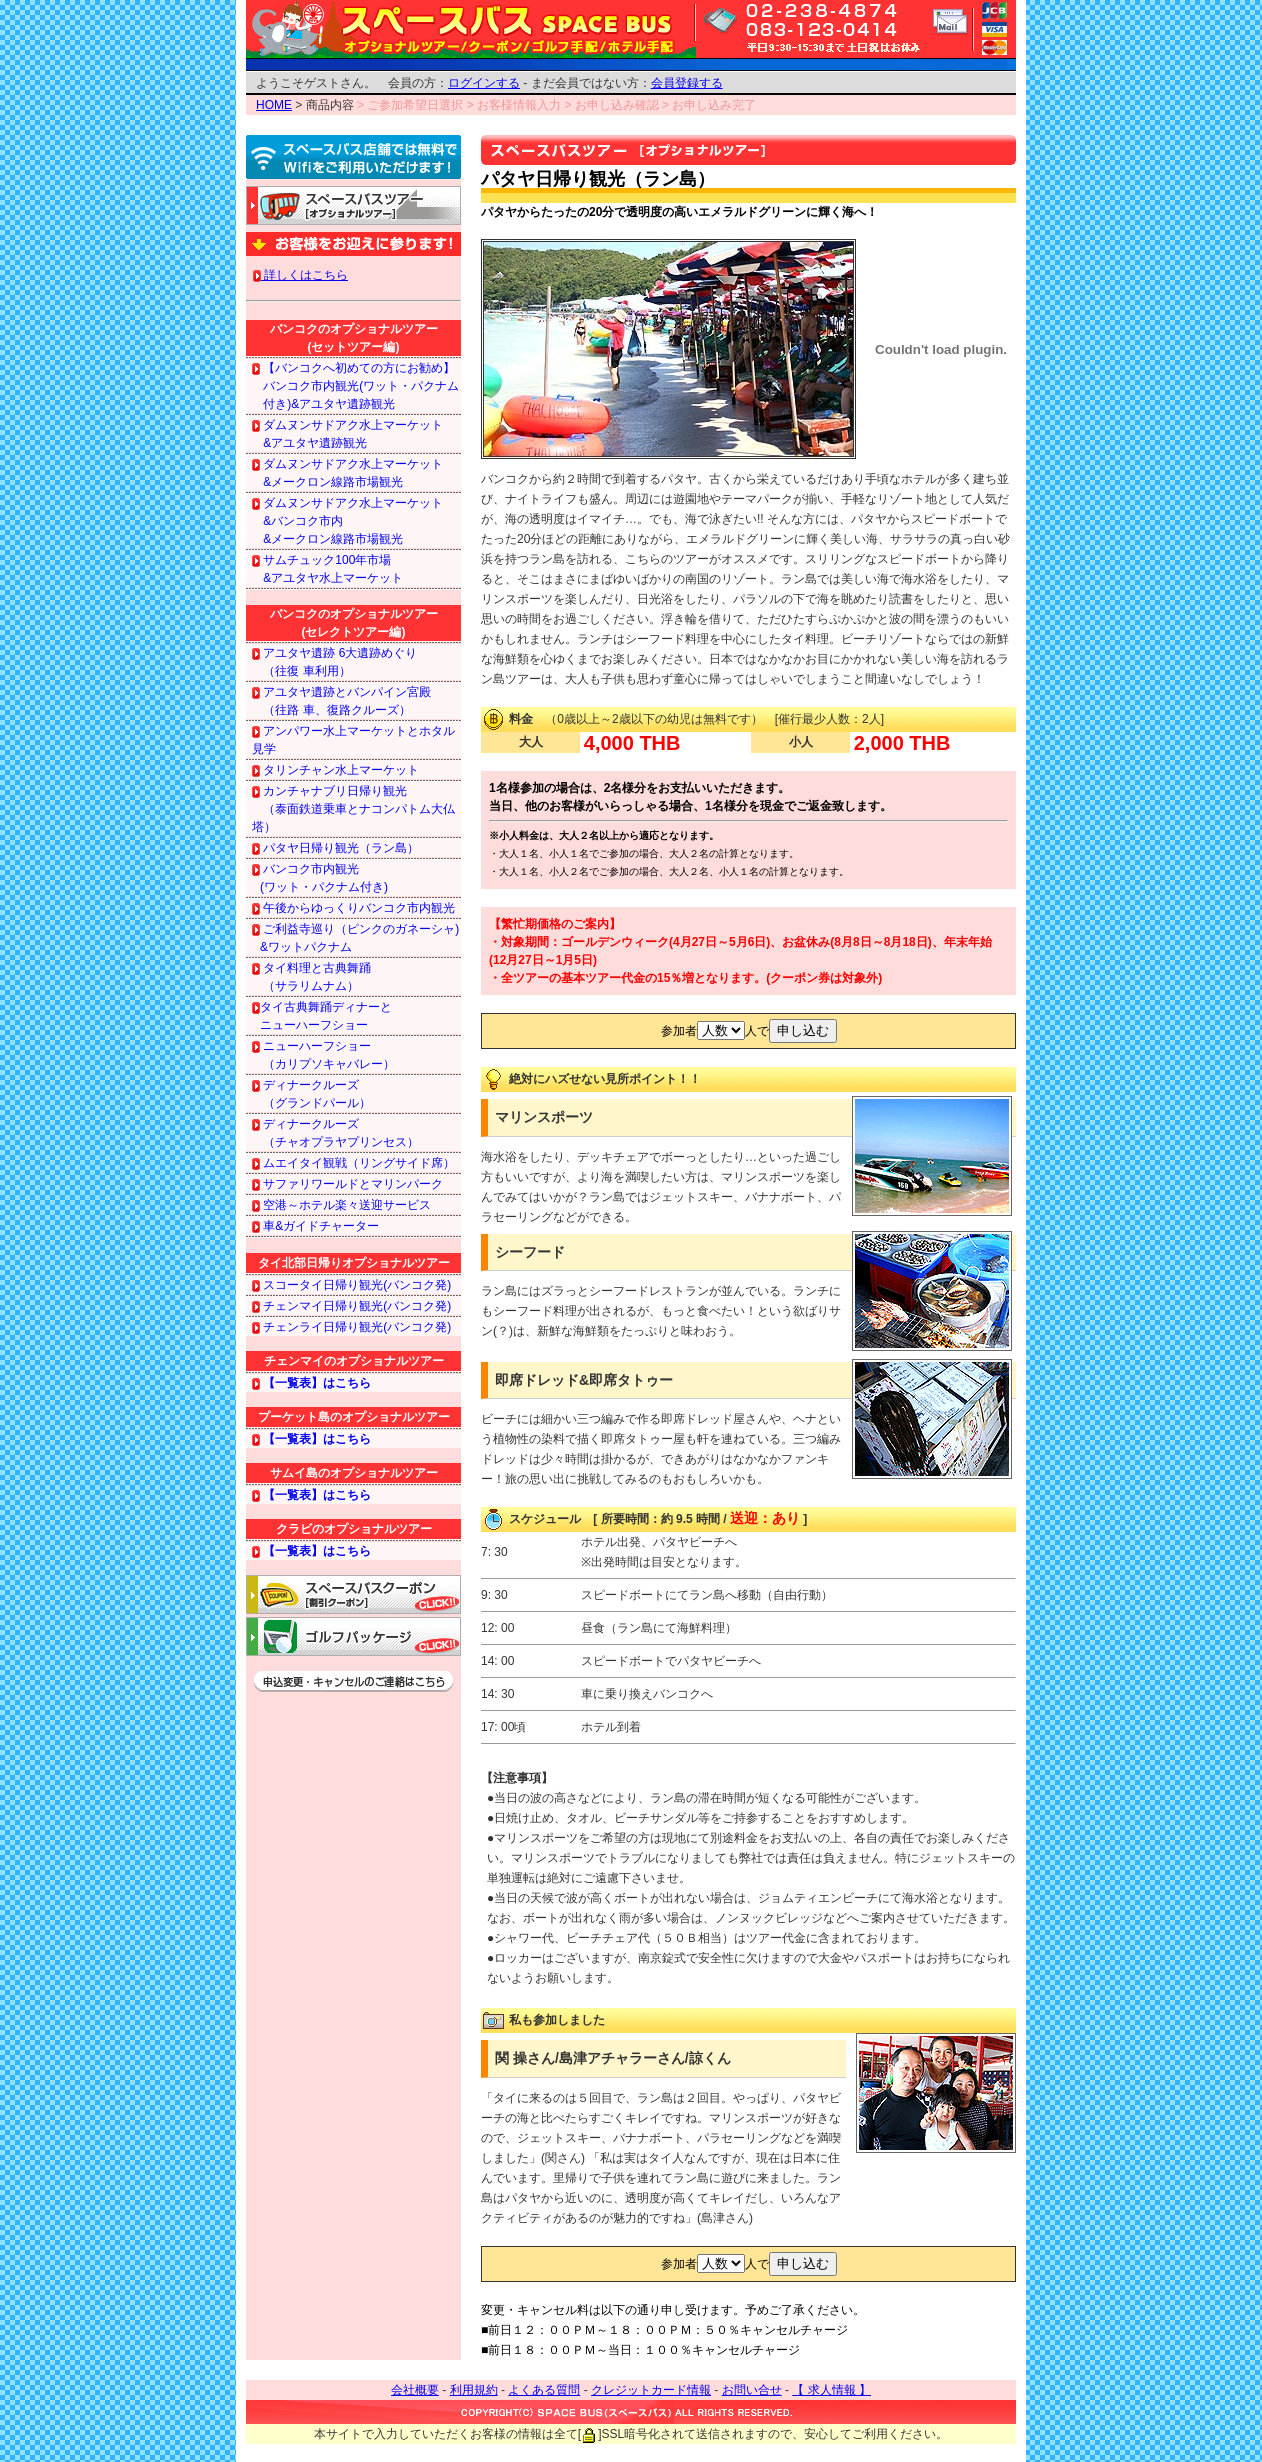  Describe the element at coordinates (351, 1327) in the screenshot. I see `チェンライ日帰り観光(バンコク発)` at that location.